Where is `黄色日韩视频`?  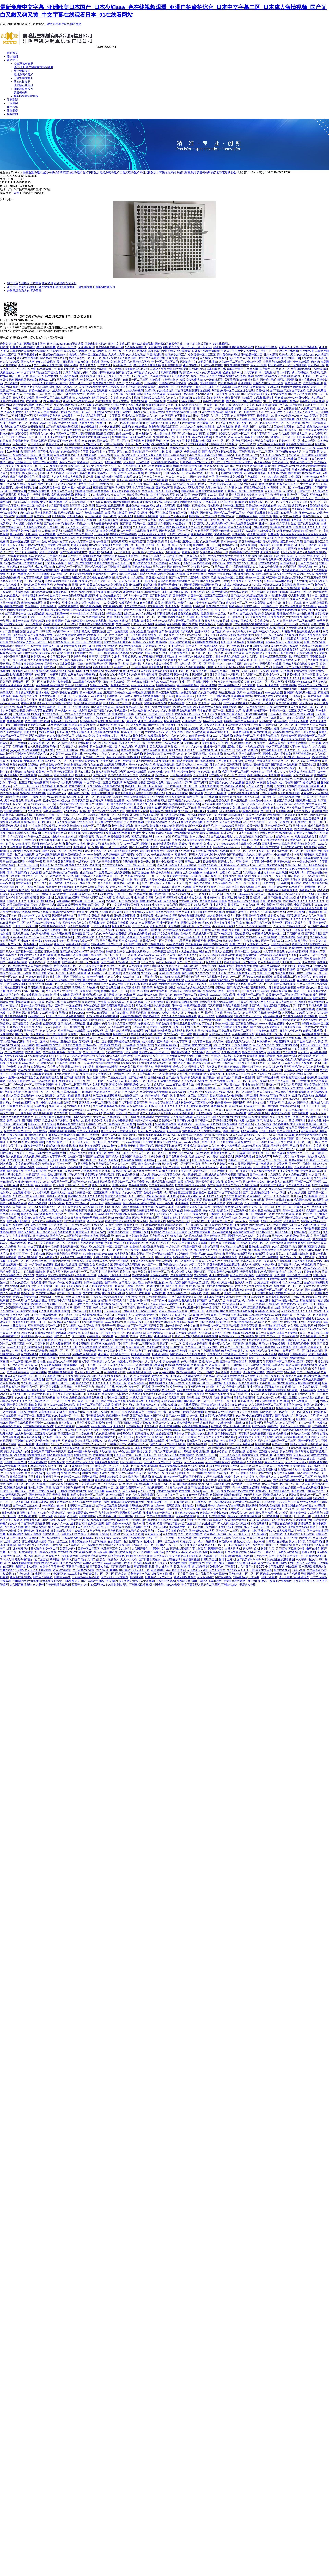
黄色日韩视频 is located at coordinates (287, 1393).